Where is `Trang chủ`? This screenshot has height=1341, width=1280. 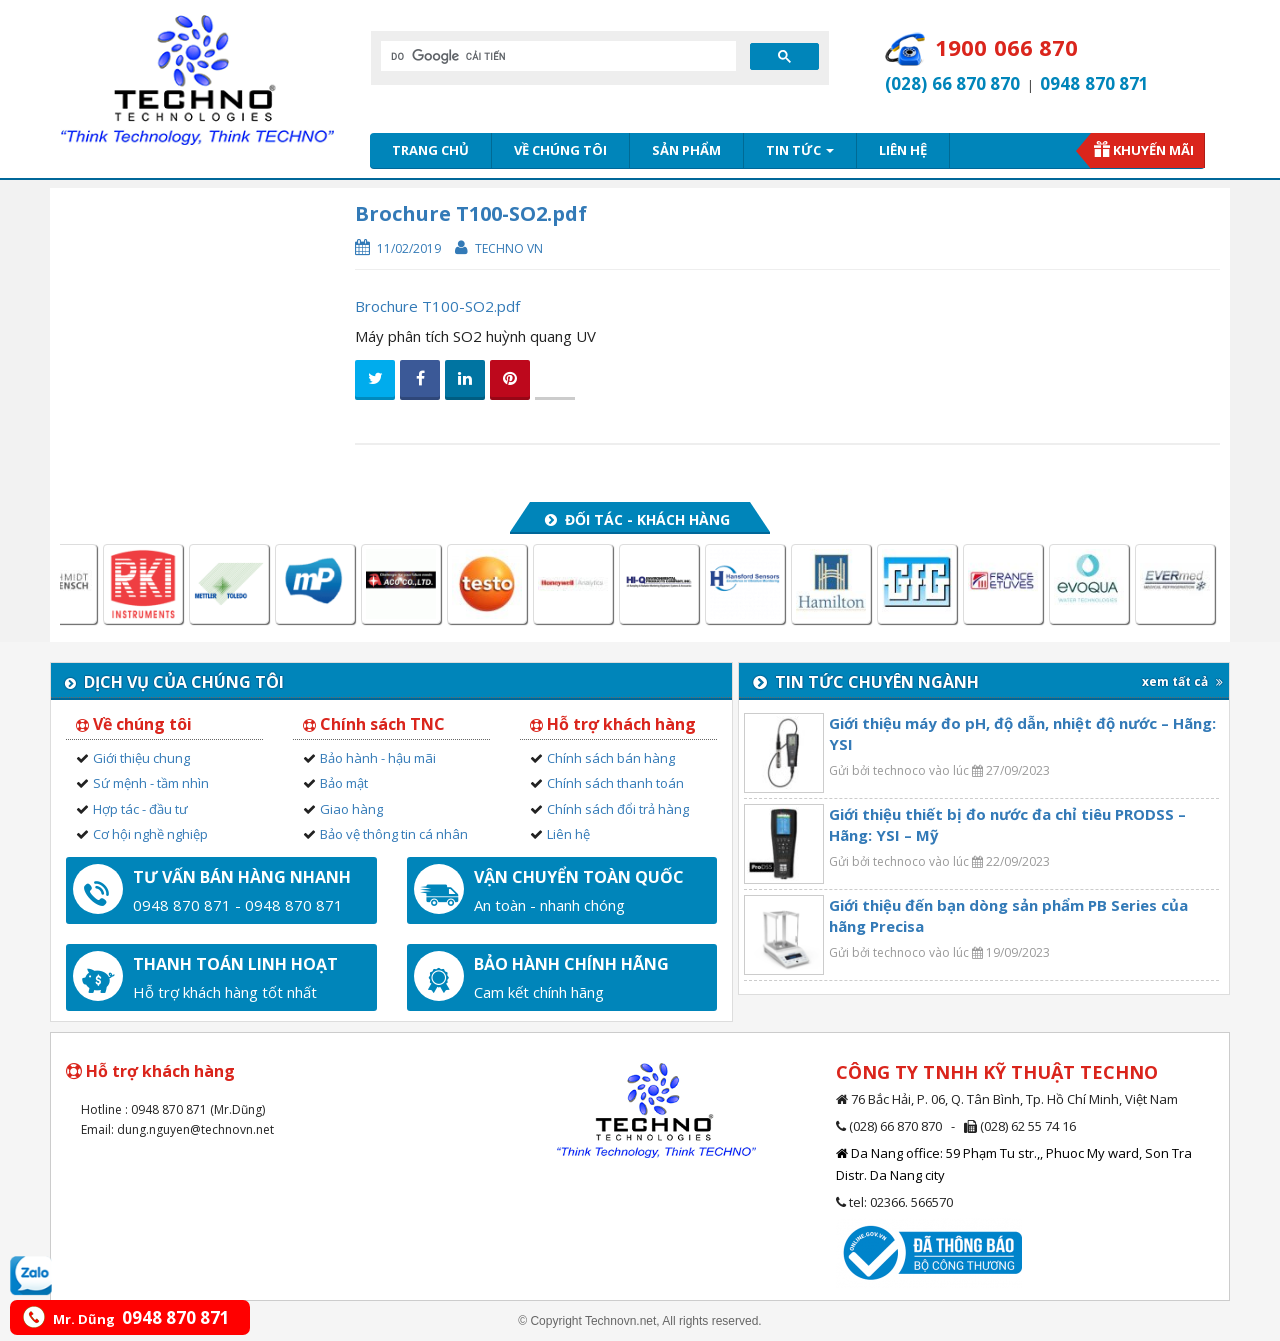 Trang chủ is located at coordinates (430, 150).